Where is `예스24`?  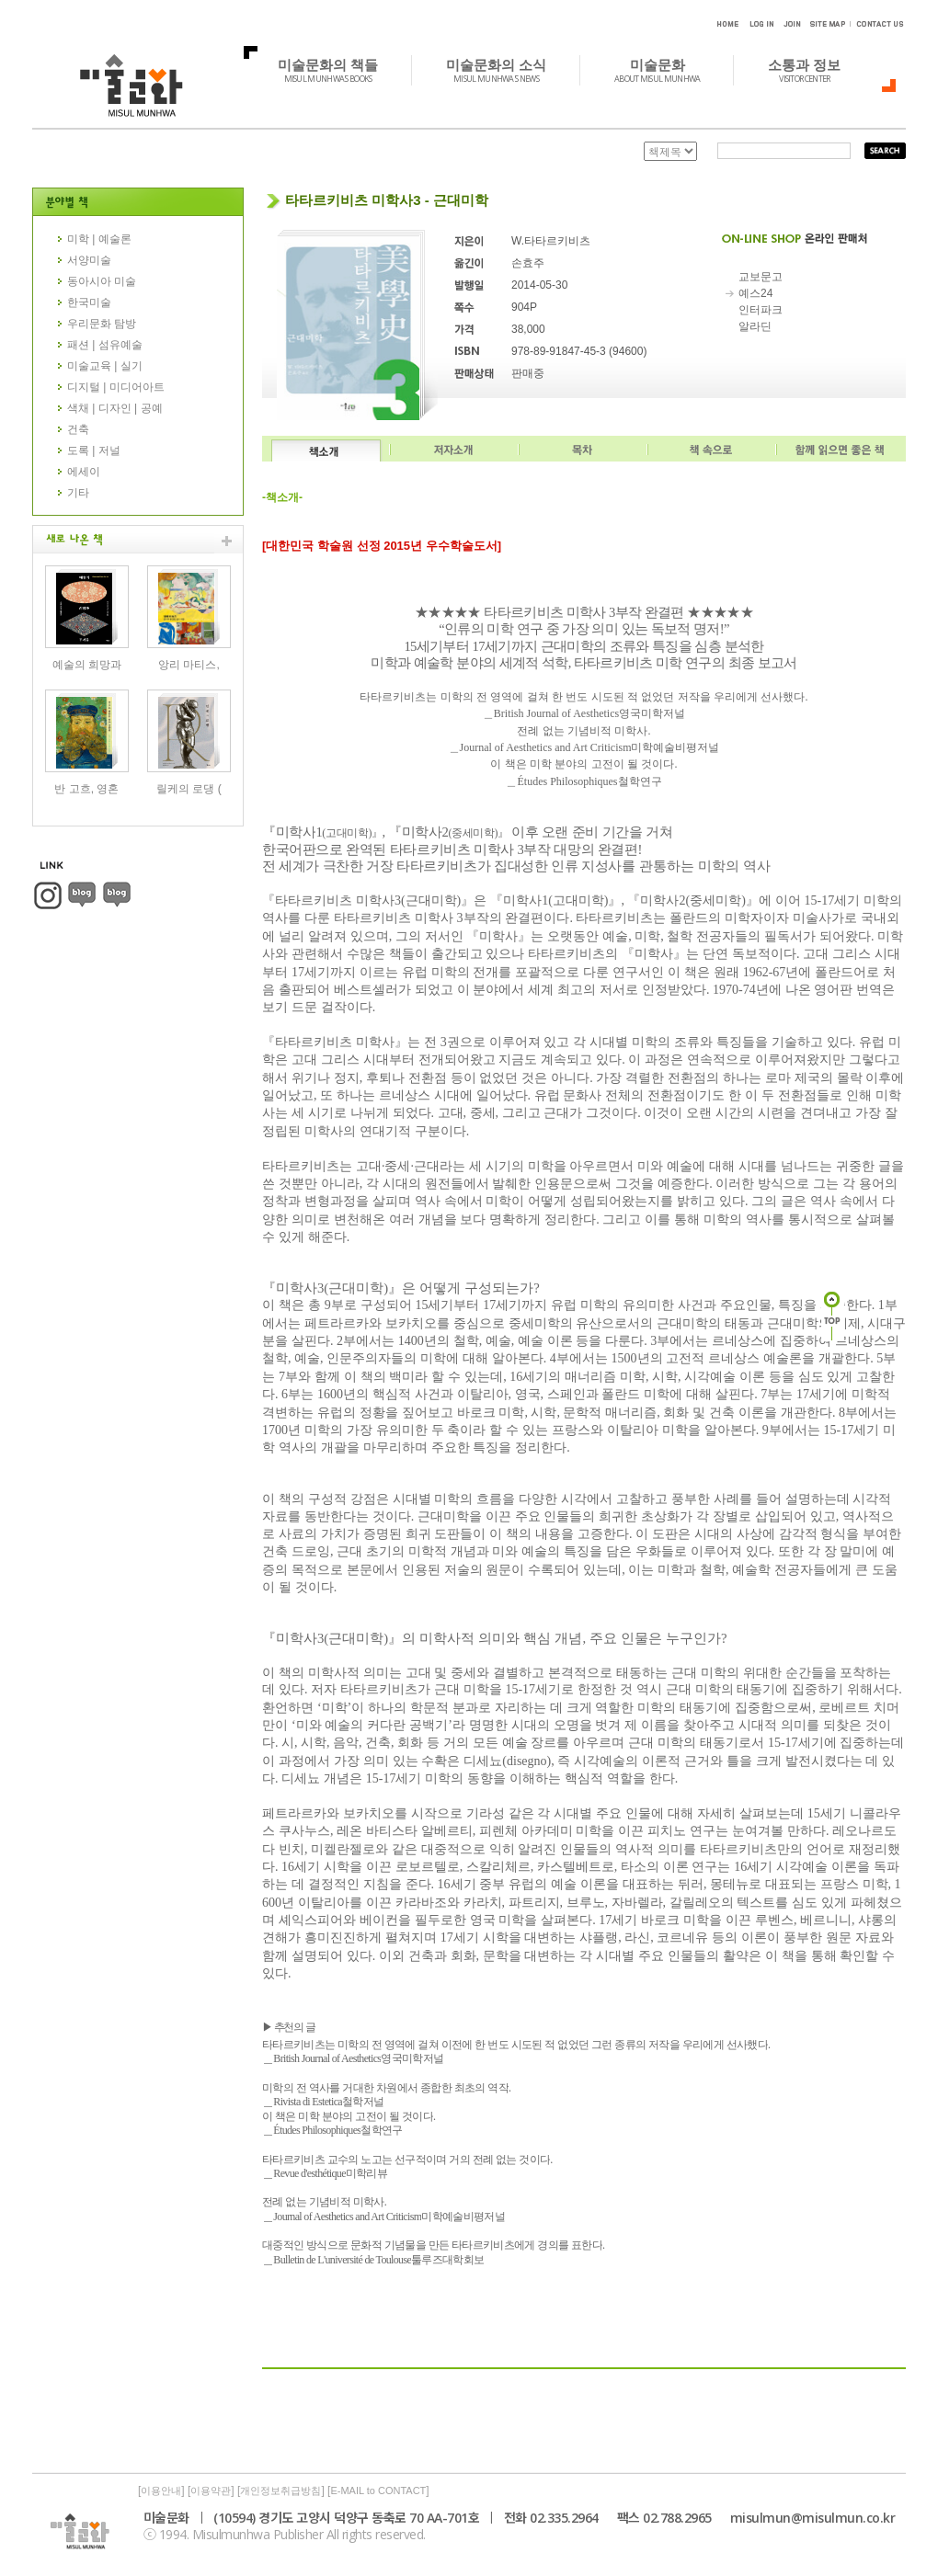
예스24 is located at coordinates (755, 293).